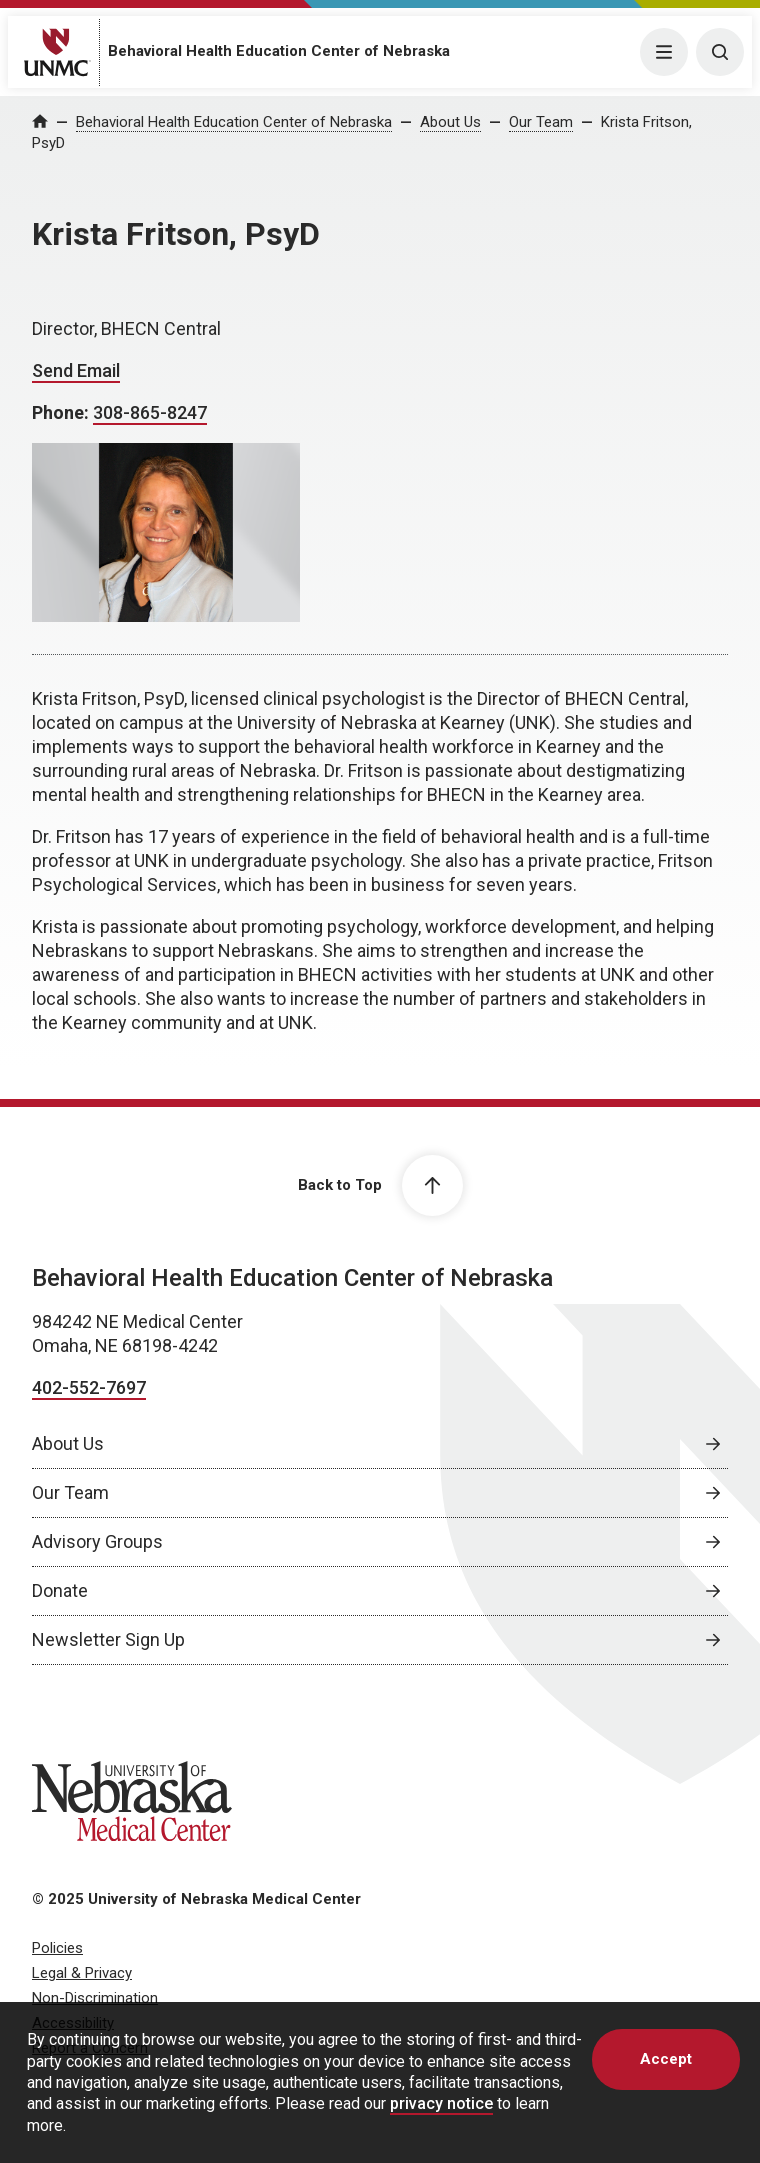 The width and height of the screenshot is (760, 2163). What do you see at coordinates (150, 412) in the screenshot?
I see `308-865-8247` at bounding box center [150, 412].